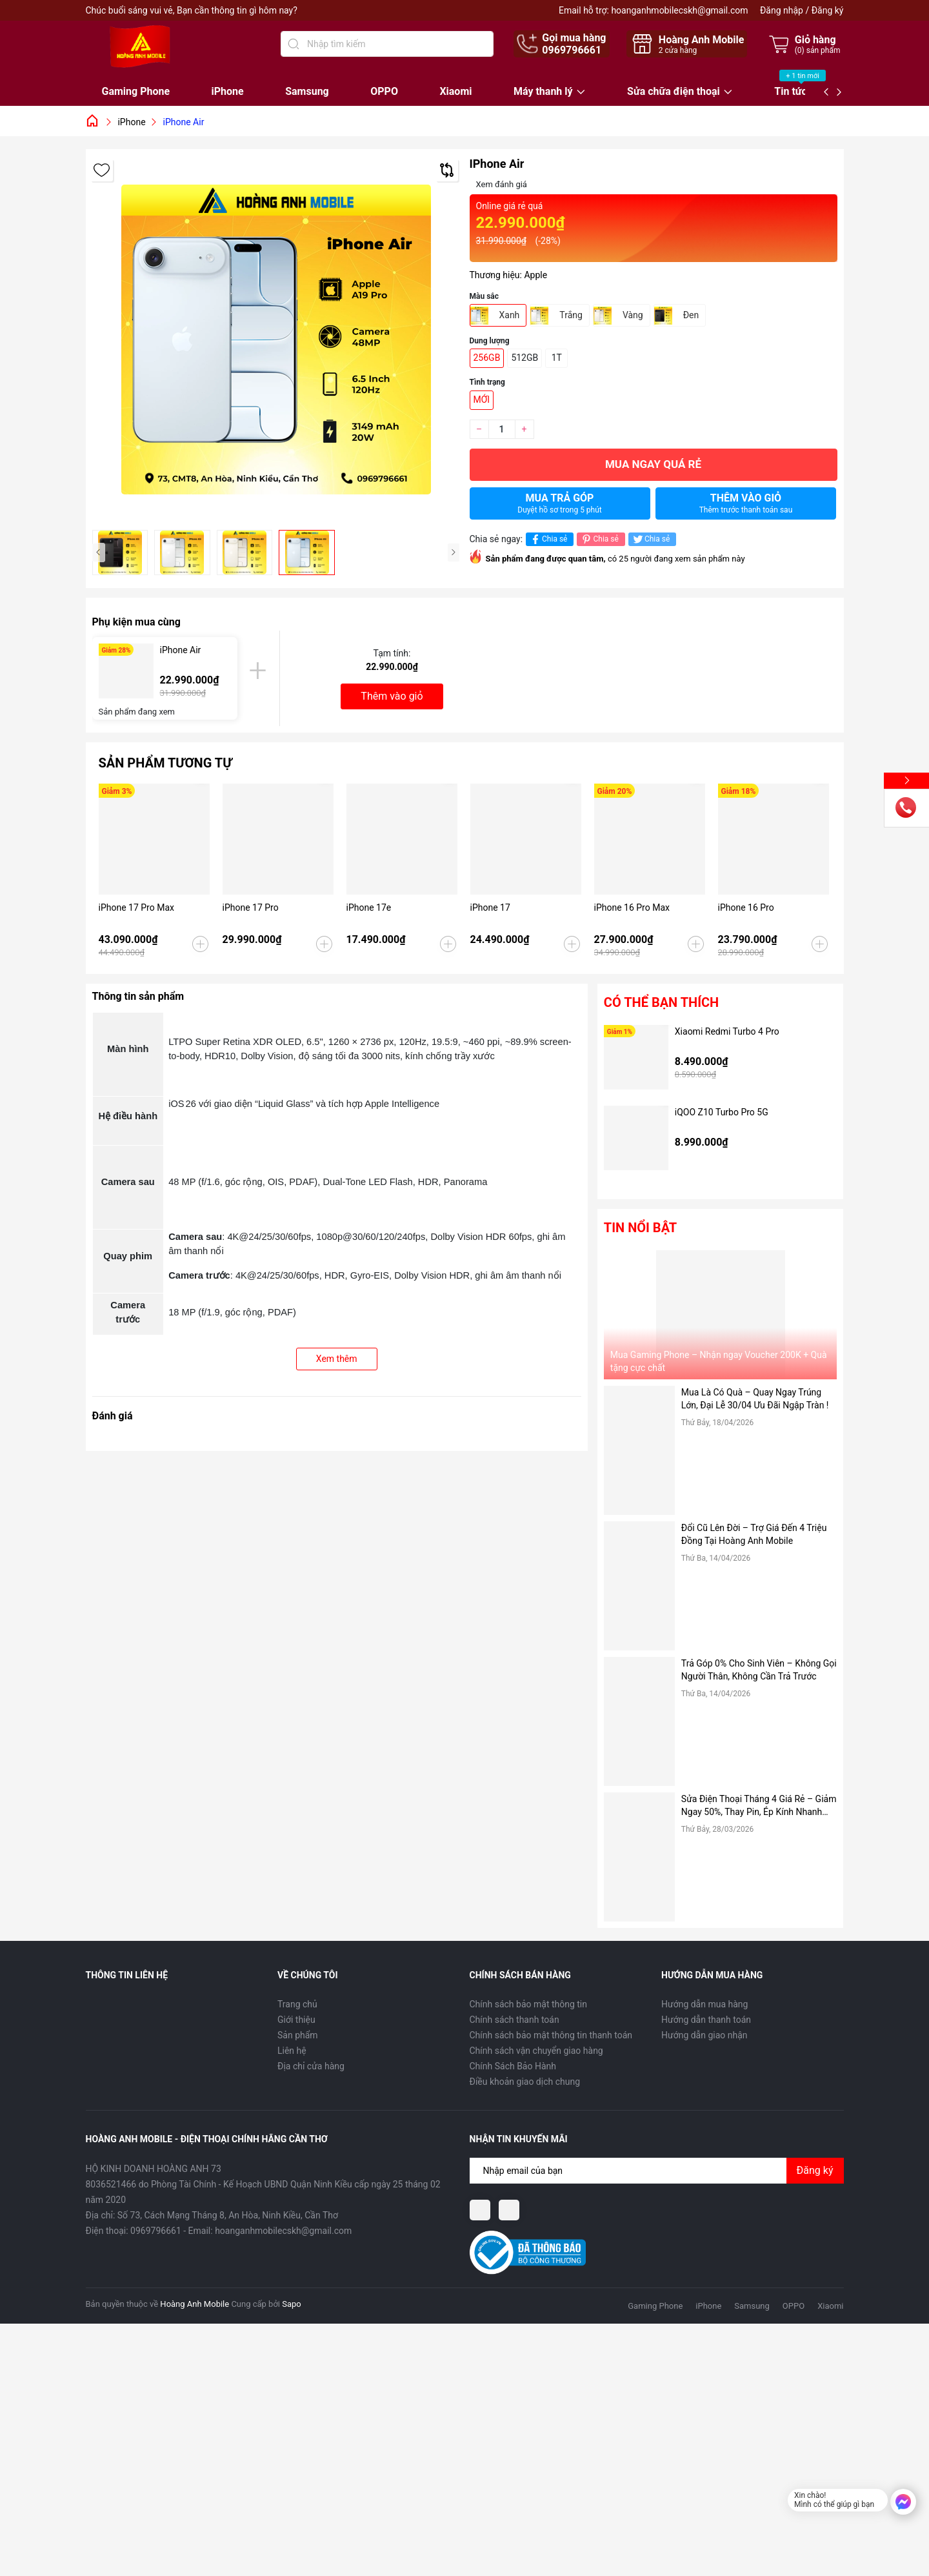 The image size is (929, 2576). Describe the element at coordinates (706, 2019) in the screenshot. I see `Hướng dẫn thanh toán` at that location.